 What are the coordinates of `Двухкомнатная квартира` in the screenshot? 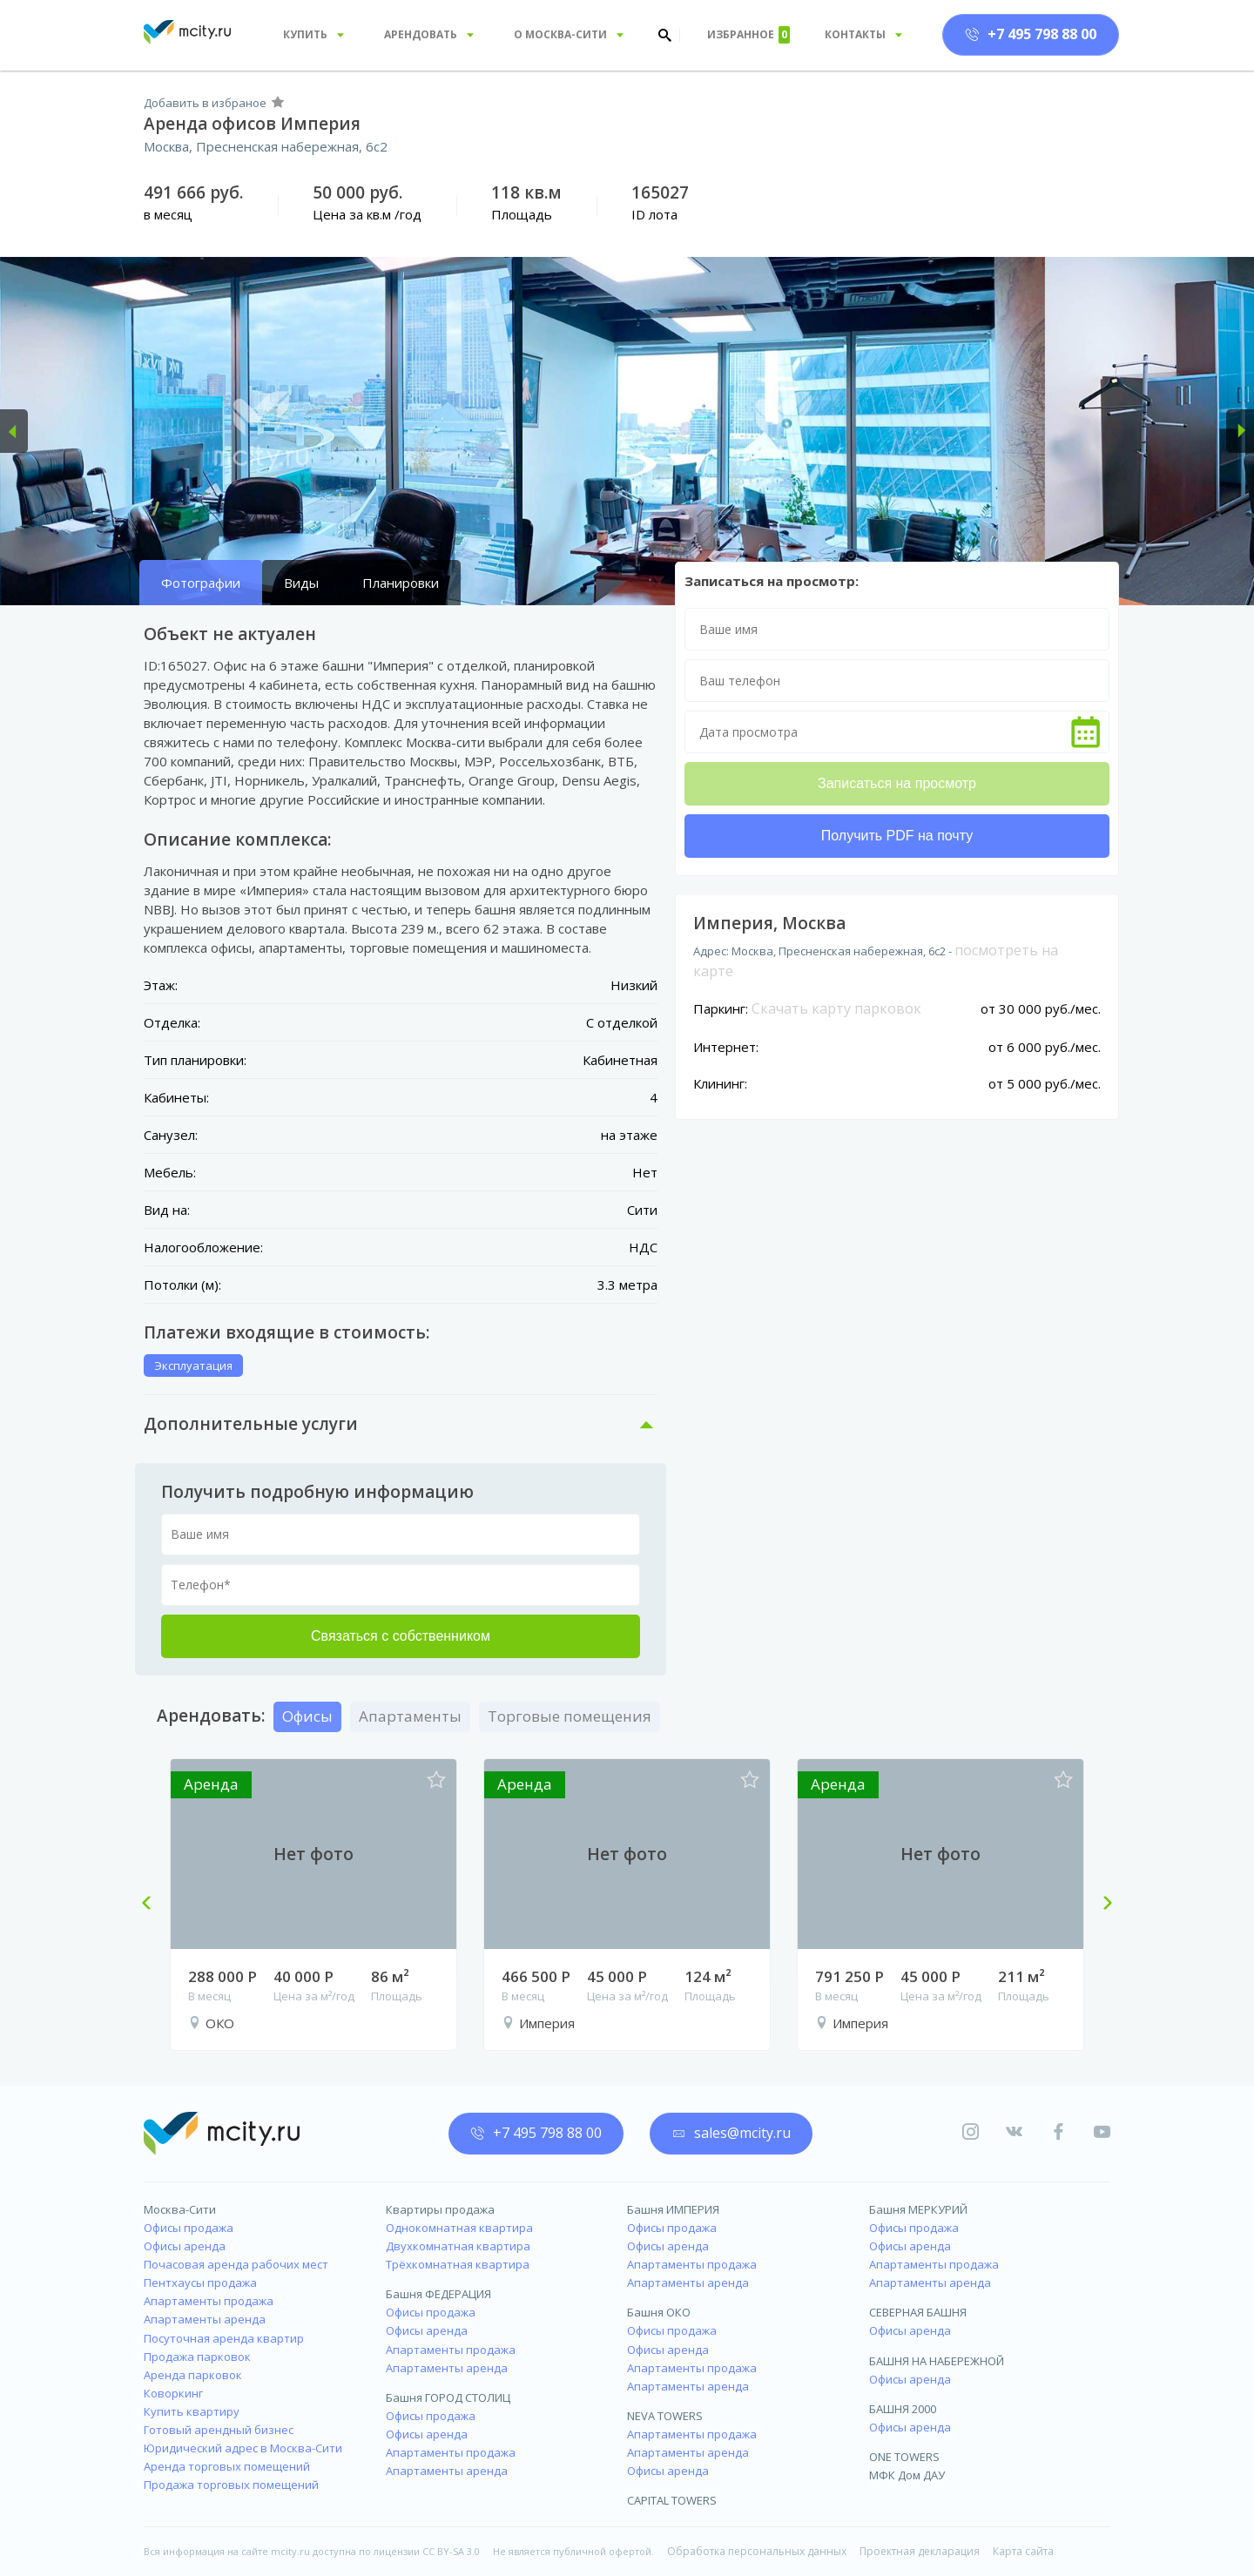 It's located at (458, 2246).